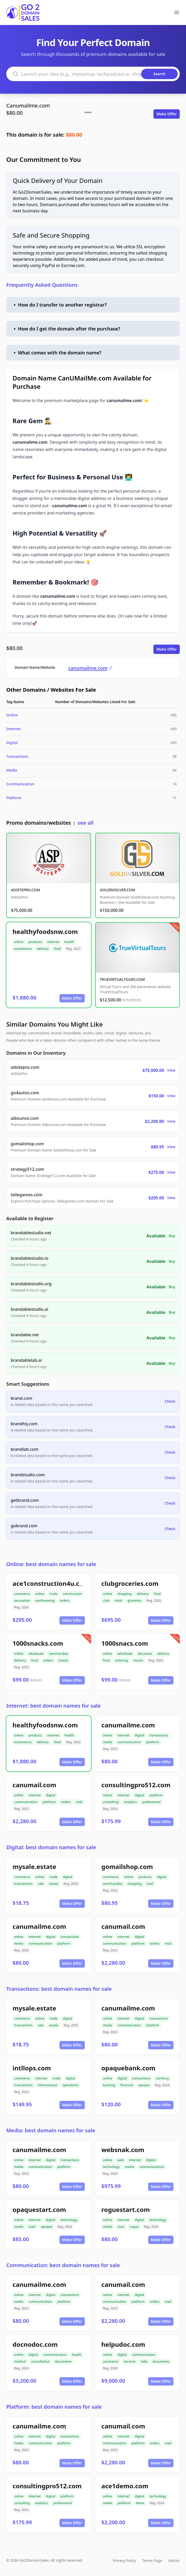  Describe the element at coordinates (63, 2265) in the screenshot. I see `Communication: best domain names for sale` at that location.